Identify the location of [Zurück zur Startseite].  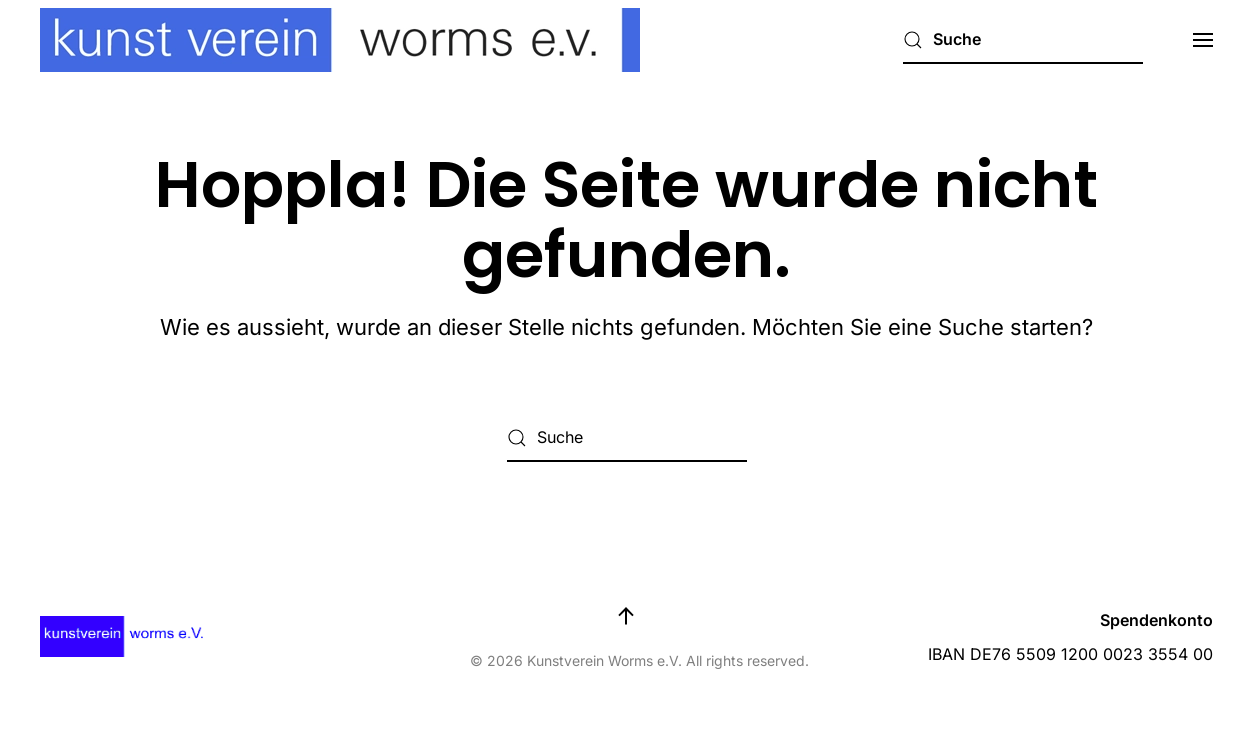
(340, 40).